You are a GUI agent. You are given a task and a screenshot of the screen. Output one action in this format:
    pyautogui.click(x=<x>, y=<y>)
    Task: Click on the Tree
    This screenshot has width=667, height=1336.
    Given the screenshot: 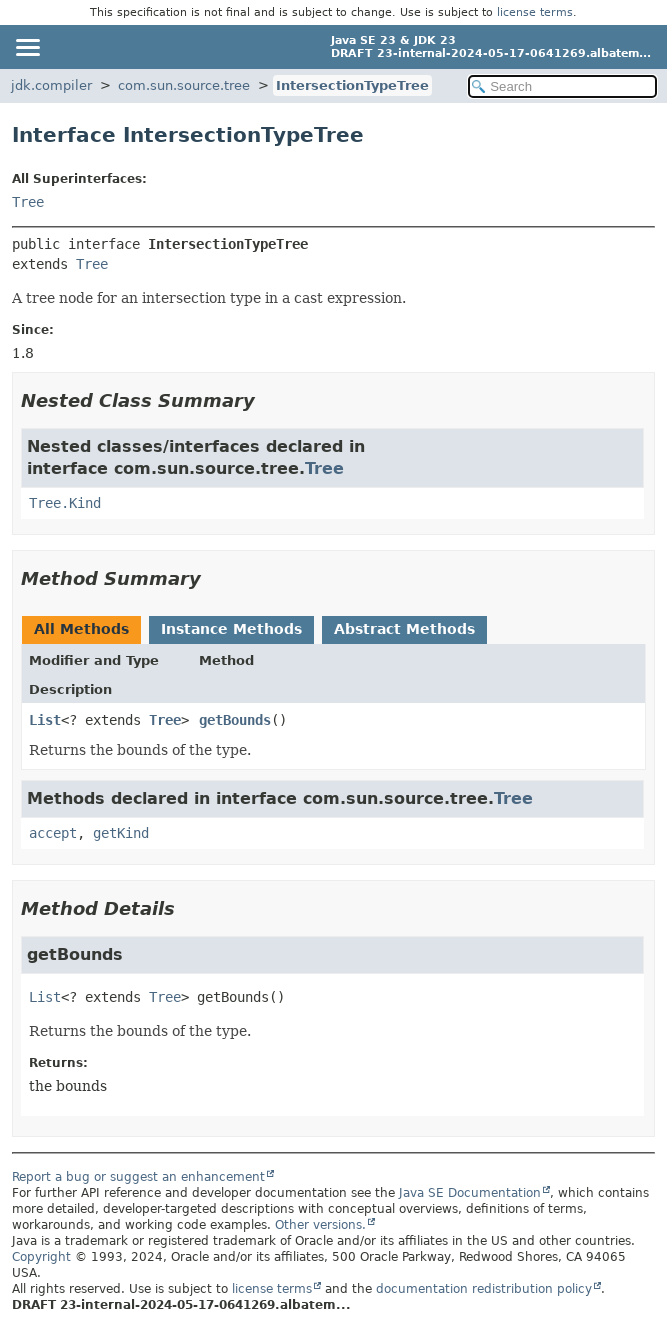 What is the action you would take?
    pyautogui.click(x=28, y=202)
    